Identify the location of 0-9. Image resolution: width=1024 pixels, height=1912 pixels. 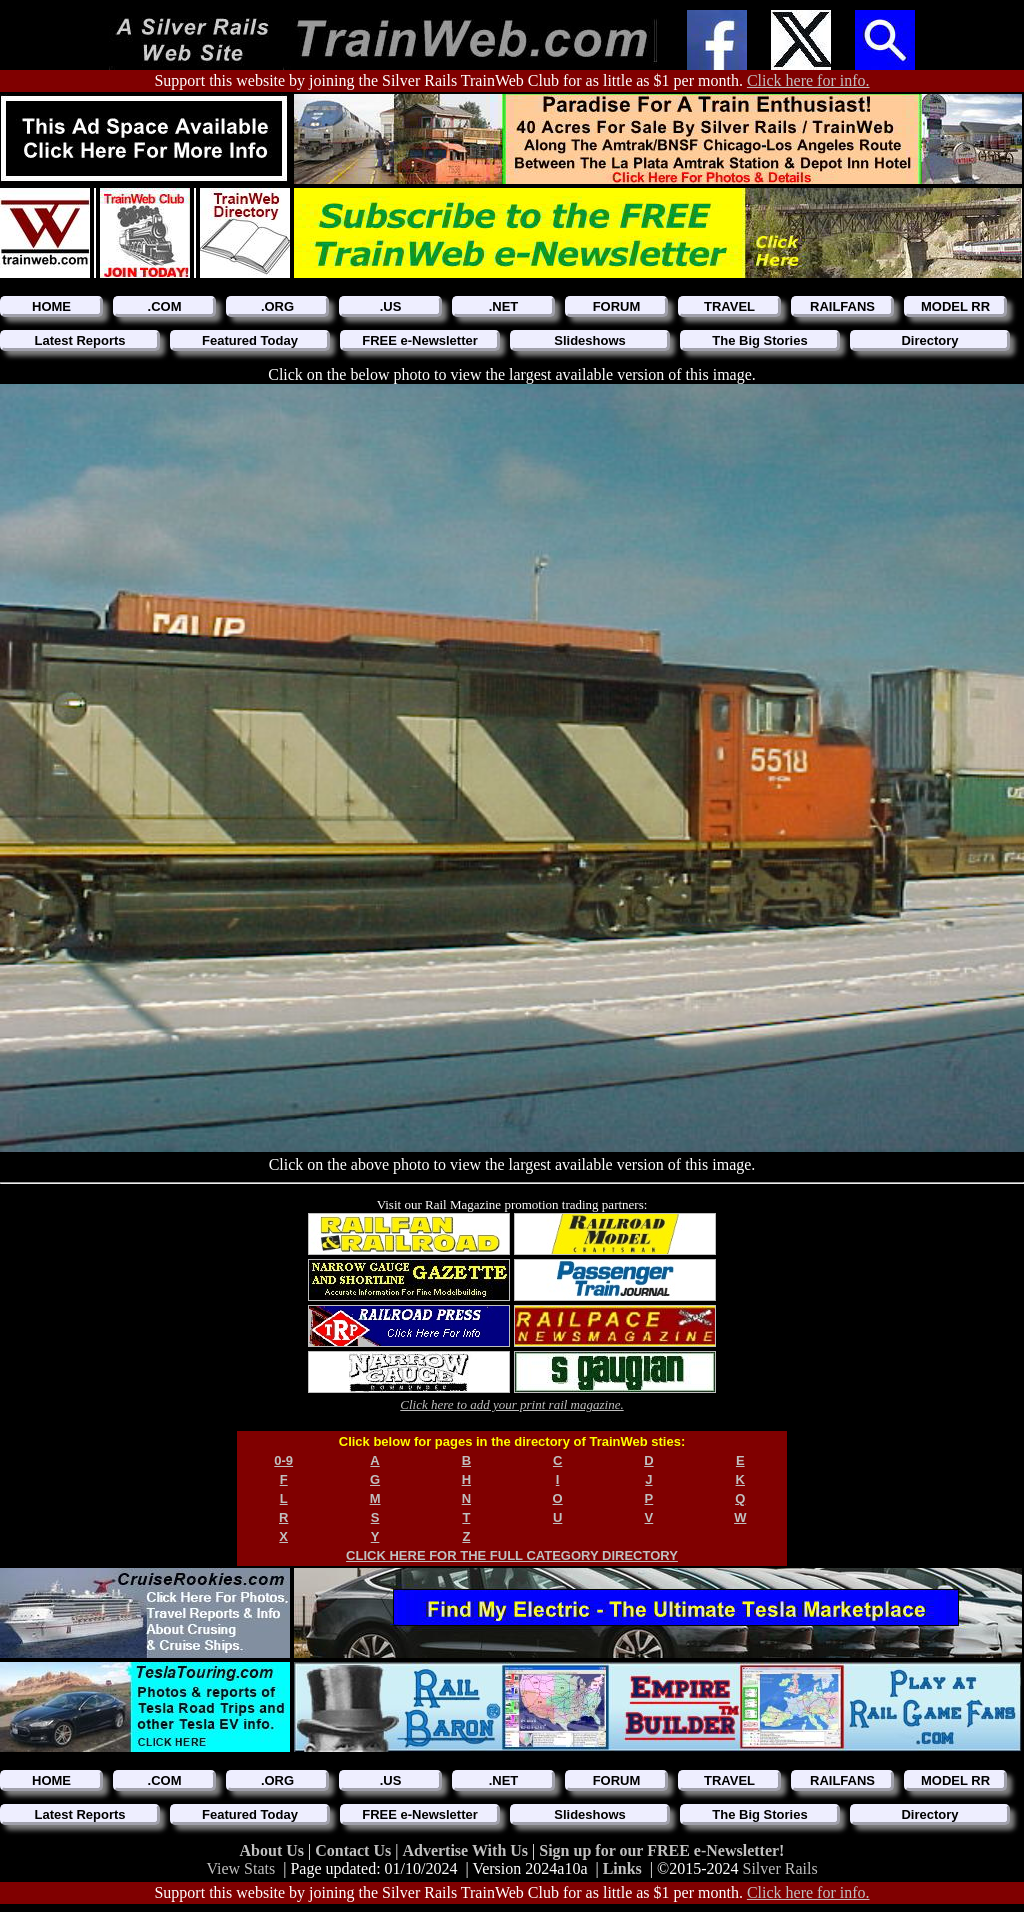
(283, 1460).